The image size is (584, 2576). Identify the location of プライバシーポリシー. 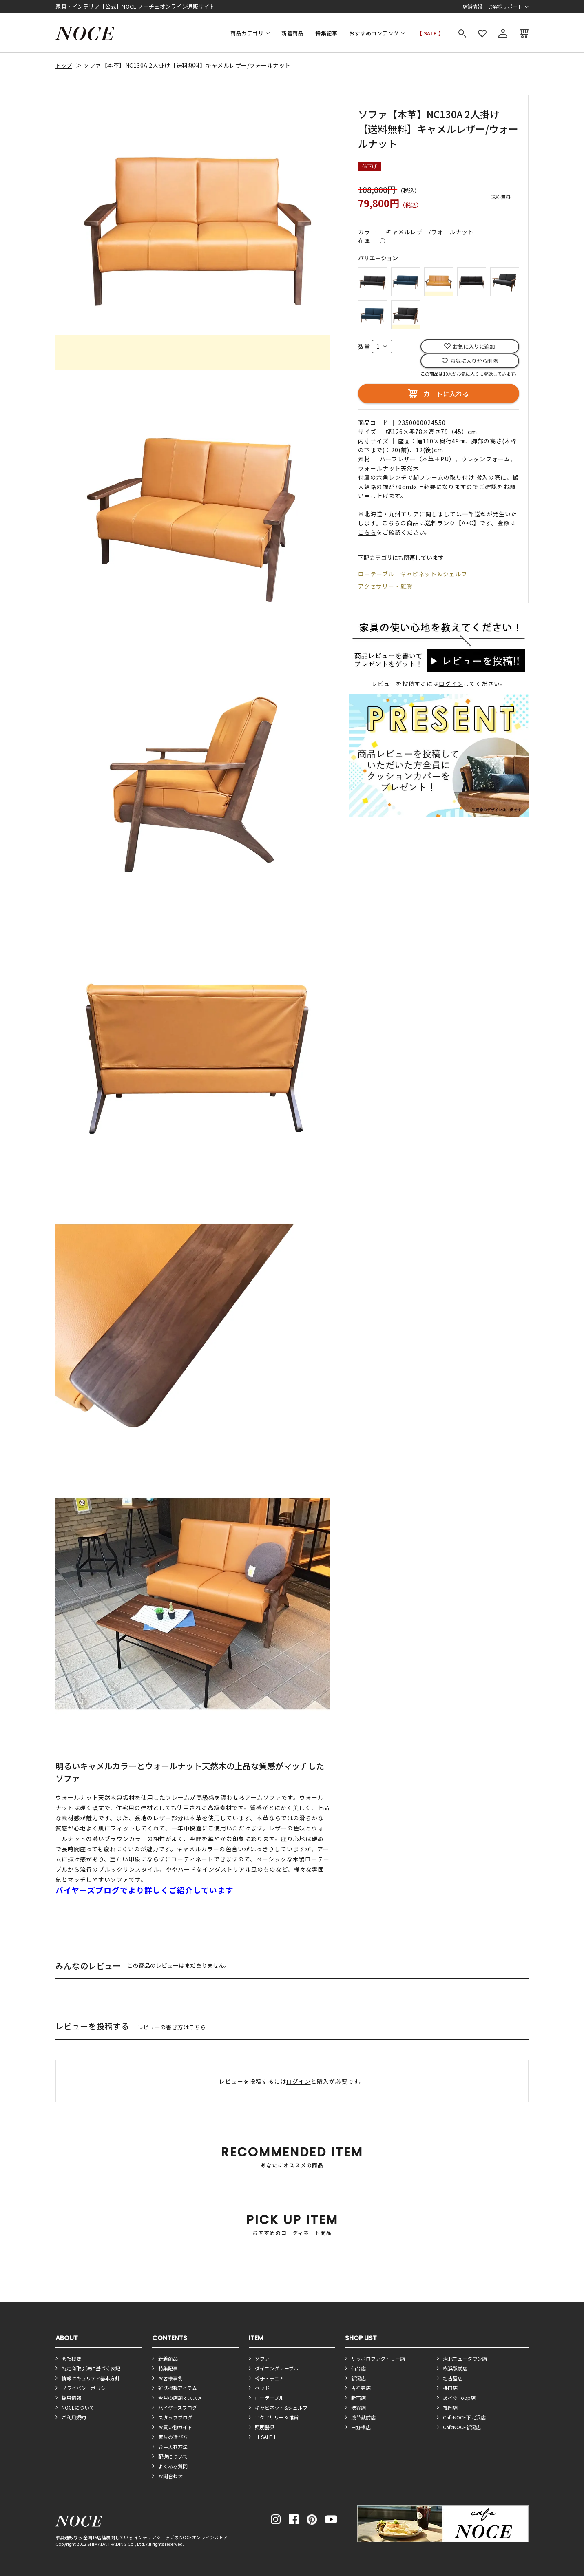
(86, 2387).